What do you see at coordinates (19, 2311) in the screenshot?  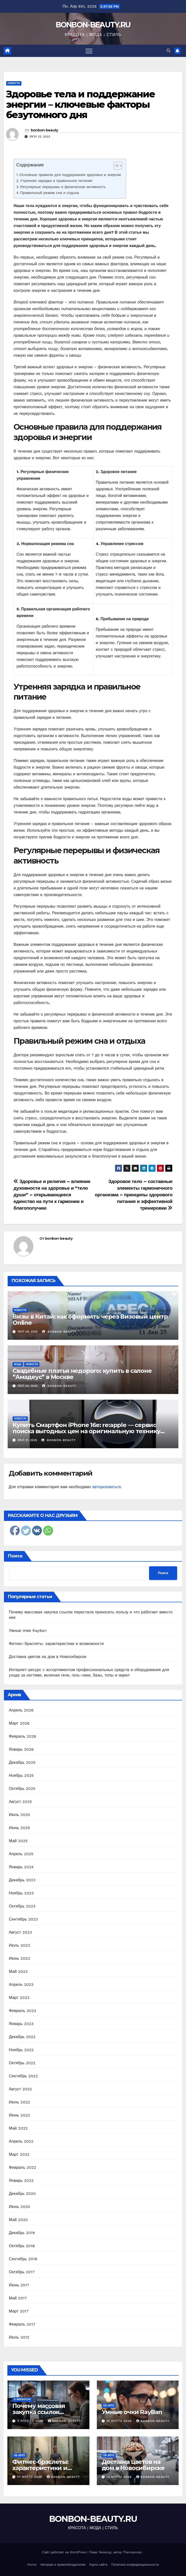 I see `Март 2017` at bounding box center [19, 2311].